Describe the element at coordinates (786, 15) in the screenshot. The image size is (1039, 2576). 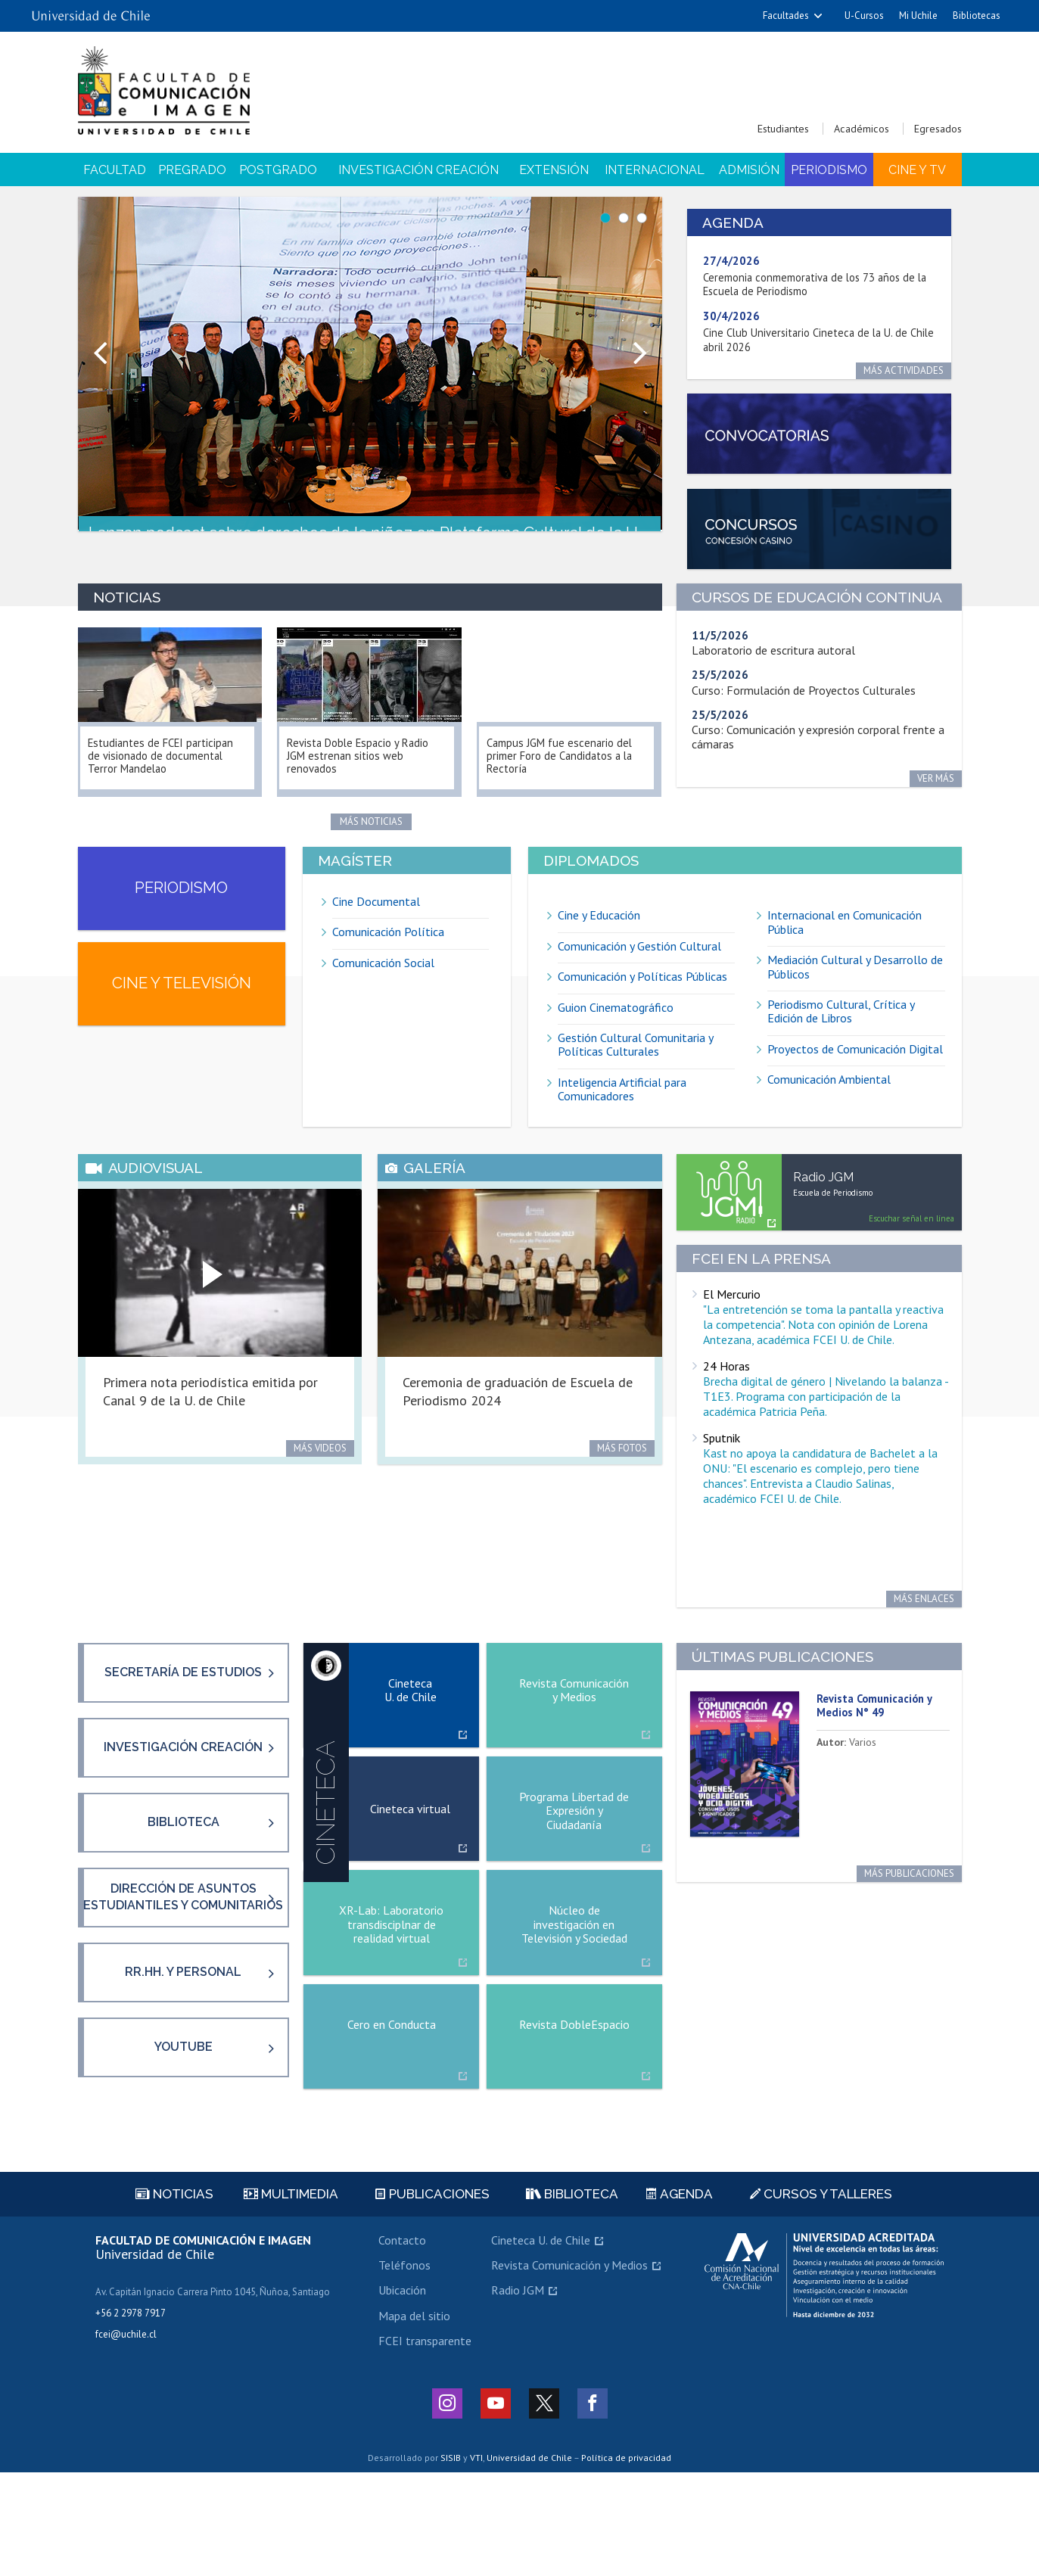
I see `Facultades` at that location.